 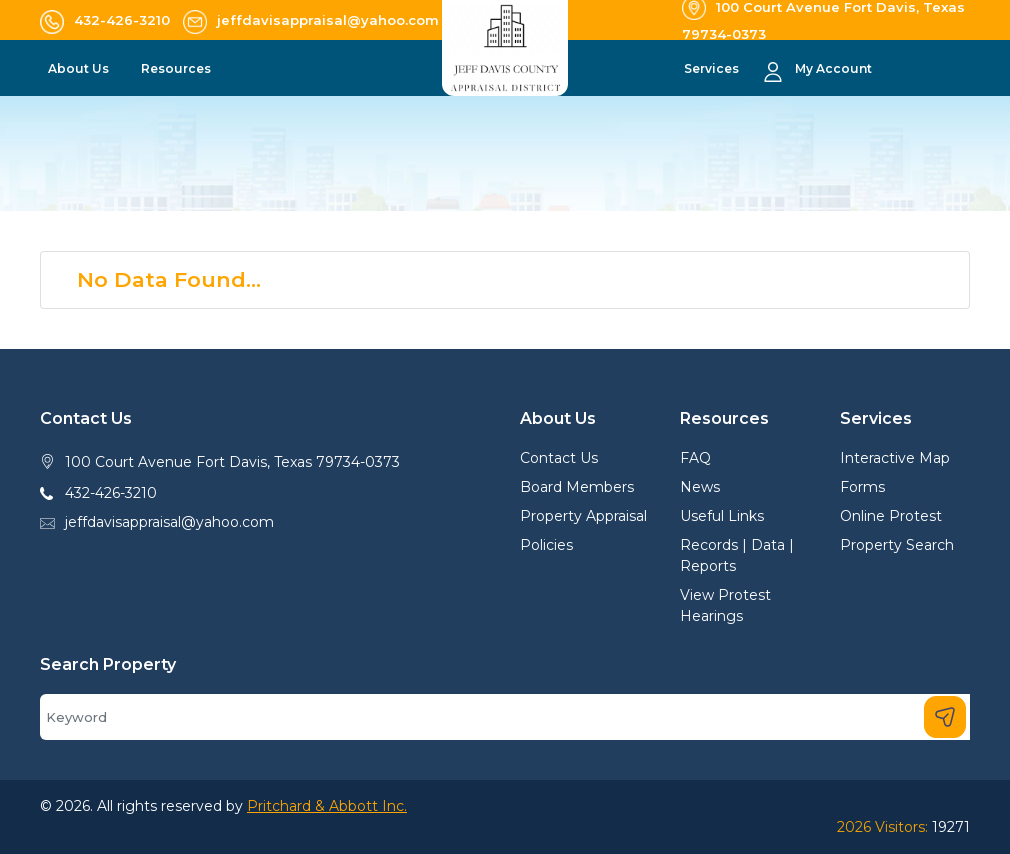 I want to click on Policies, so click(x=546, y=545).